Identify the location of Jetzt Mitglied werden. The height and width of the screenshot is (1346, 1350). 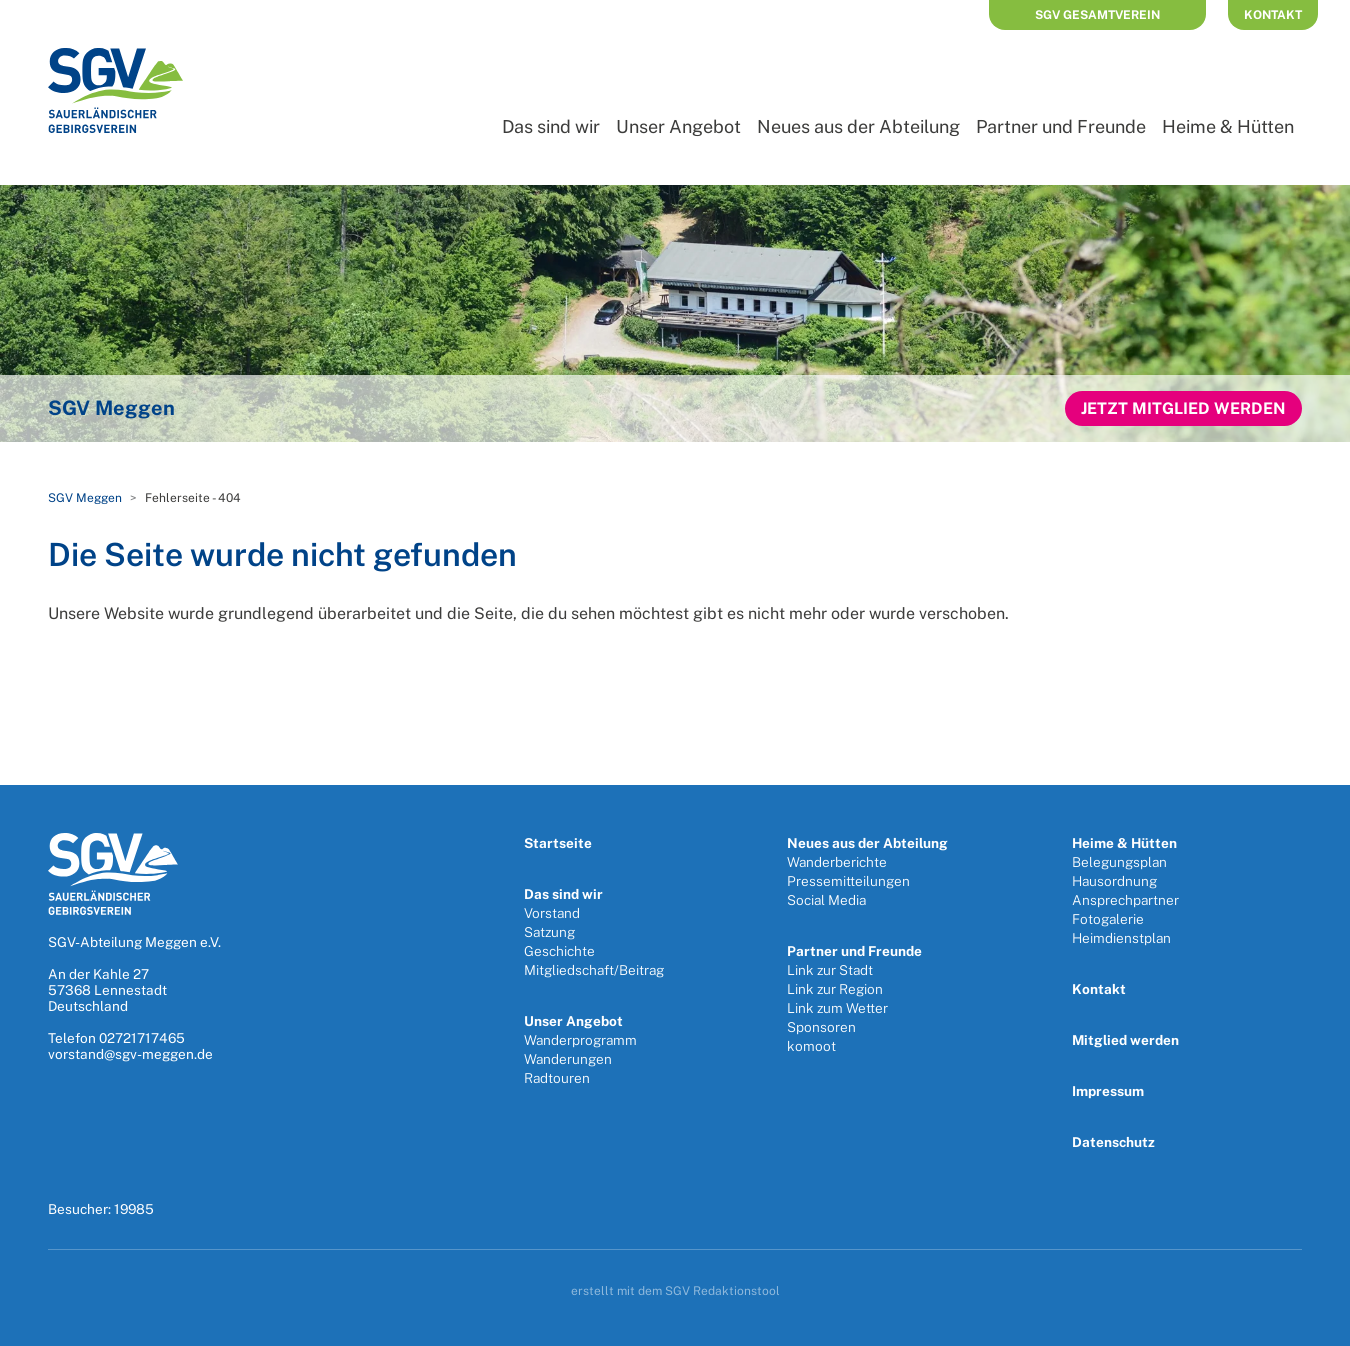
(1183, 408).